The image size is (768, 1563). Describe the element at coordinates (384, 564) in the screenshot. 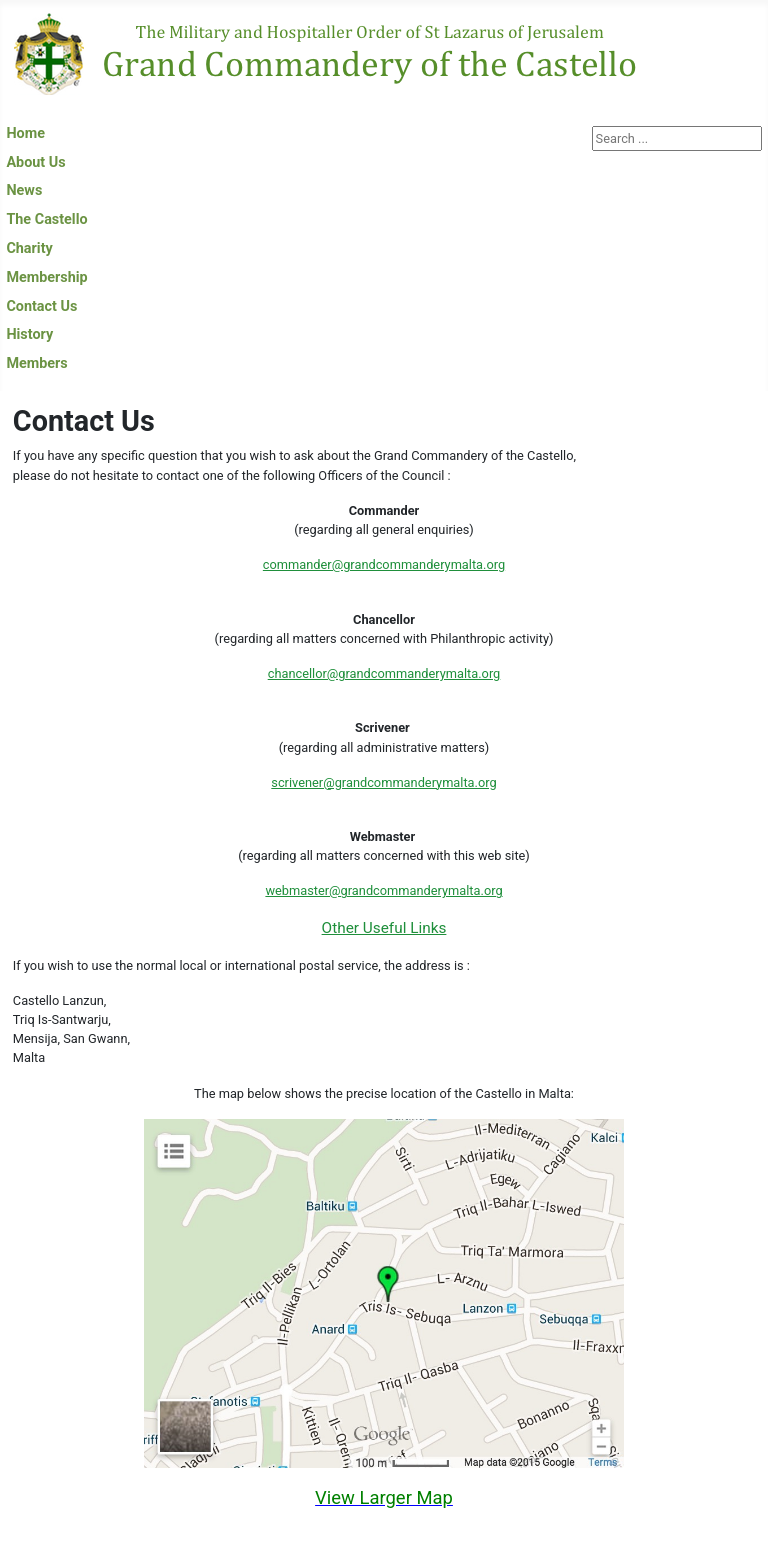

I see `commander@grandcommanderymalta.org` at that location.